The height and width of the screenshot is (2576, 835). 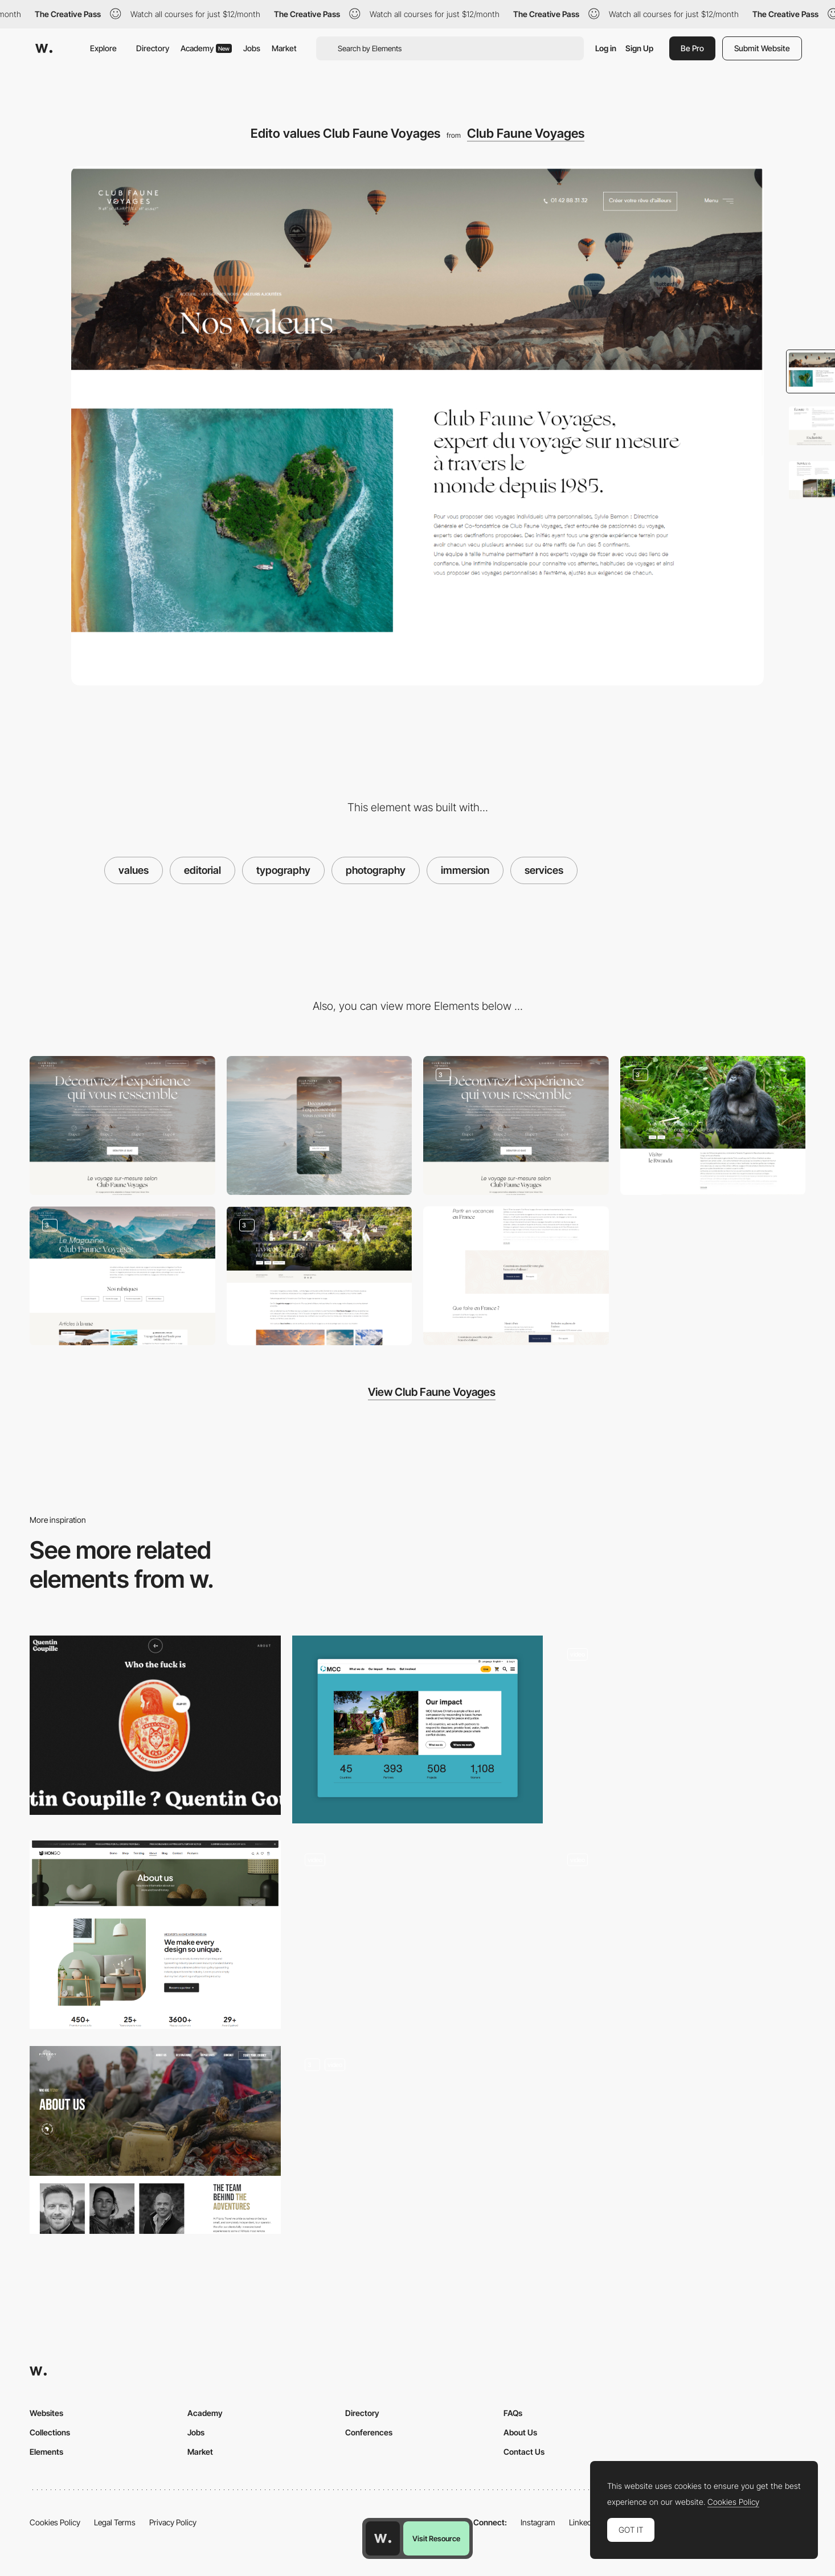 What do you see at coordinates (713, 1125) in the screenshot?
I see `[Destination travel Club Faune Voyages]` at bounding box center [713, 1125].